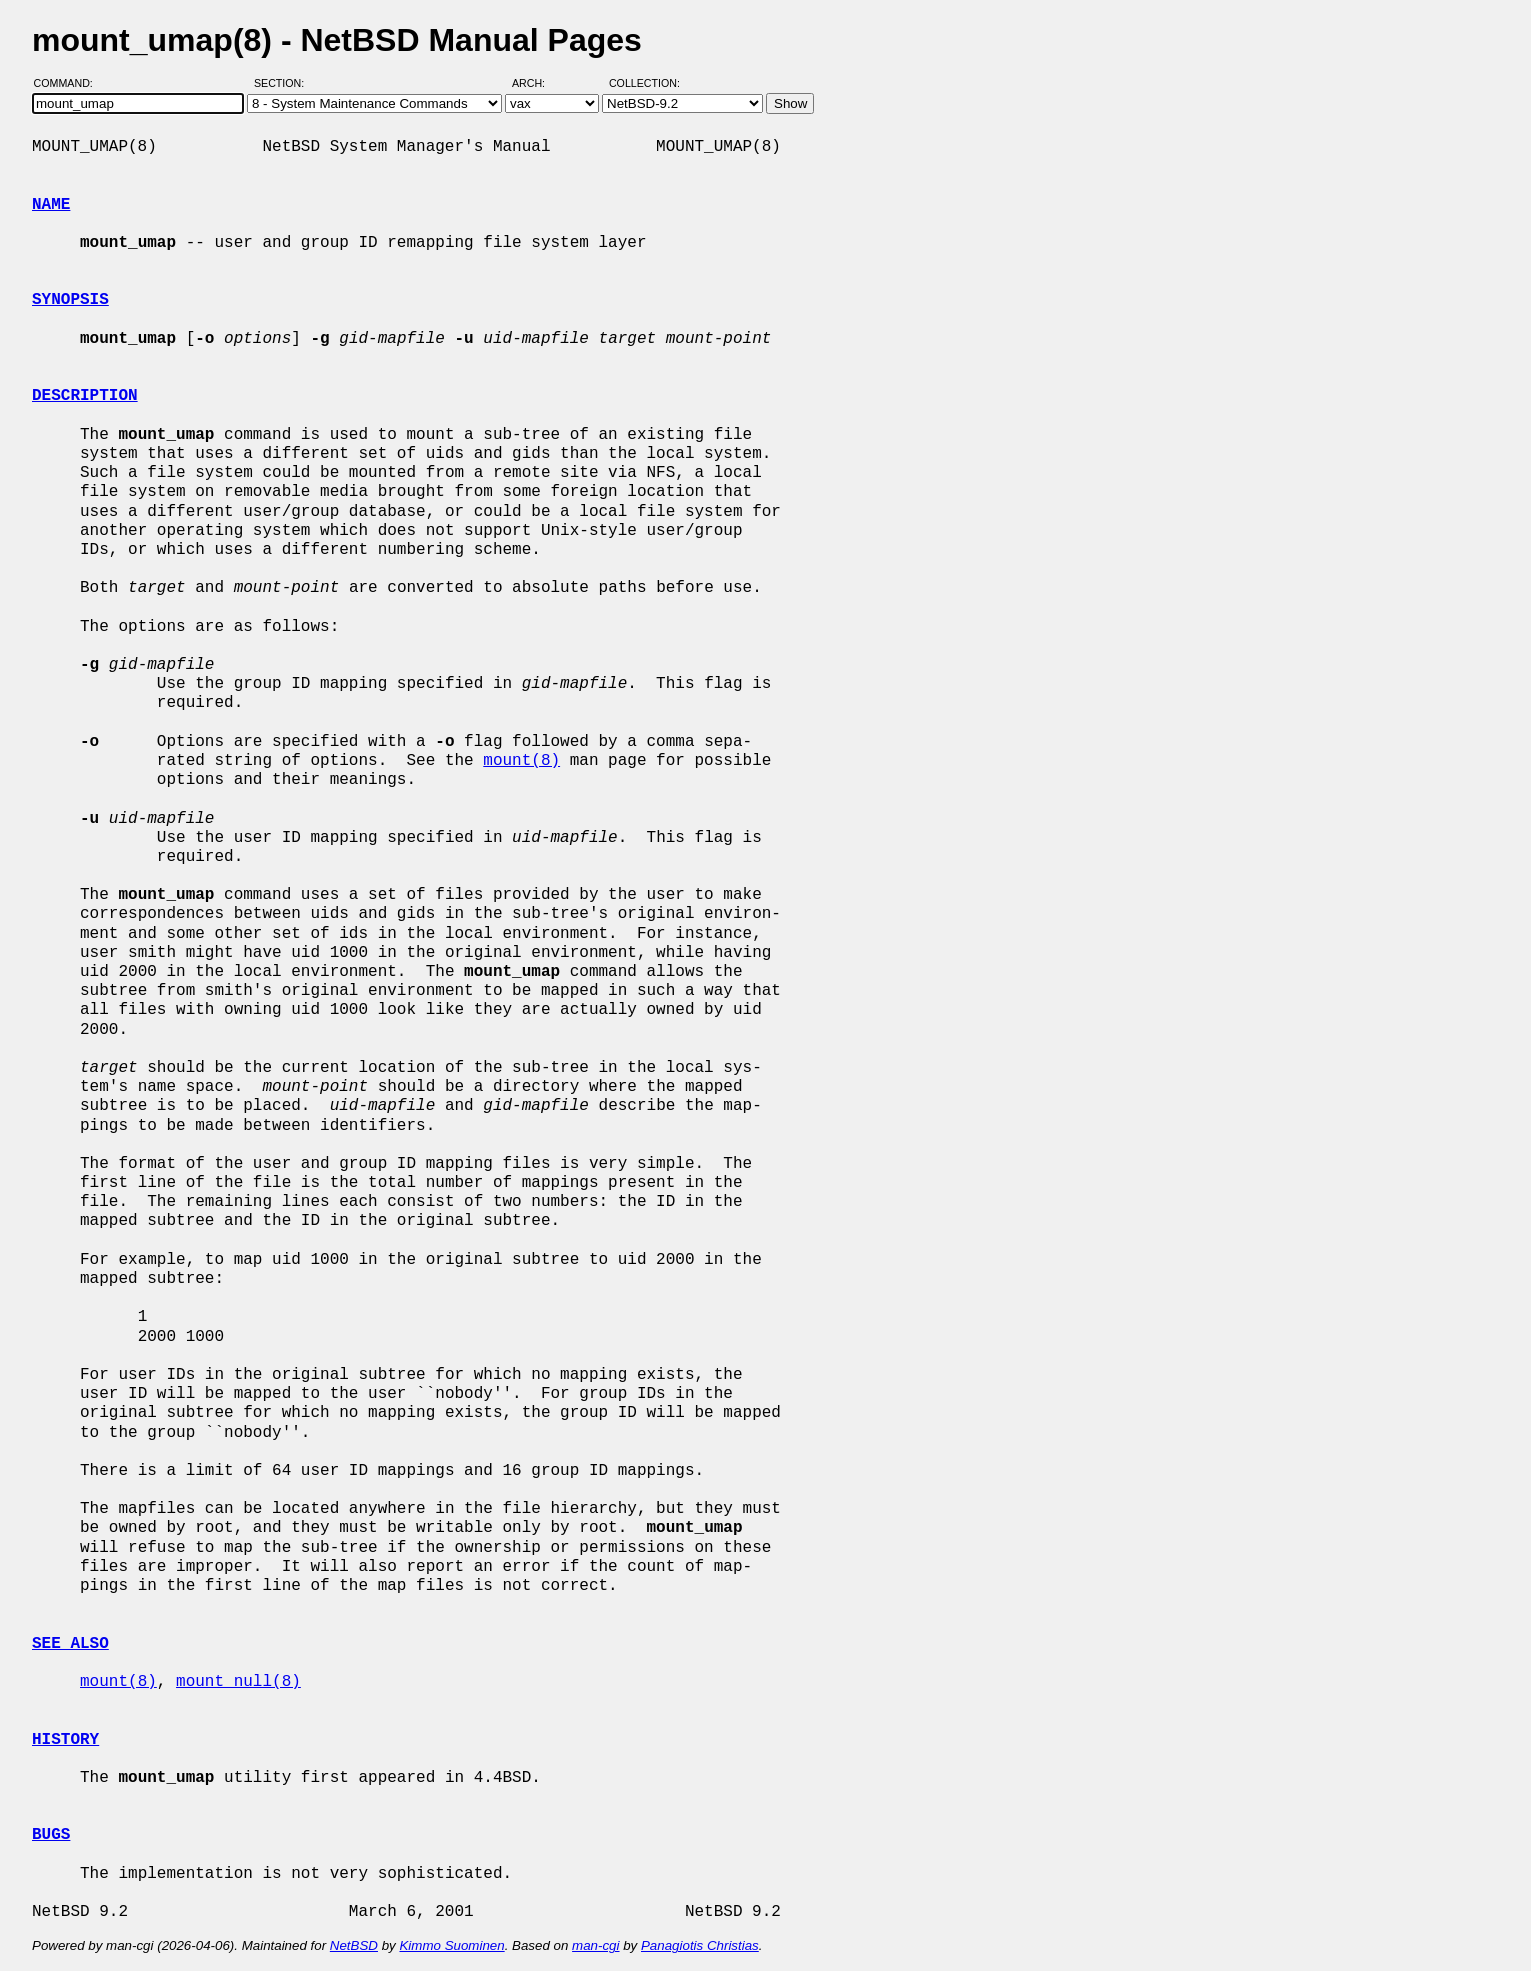  I want to click on Section:, so click(283, 83).